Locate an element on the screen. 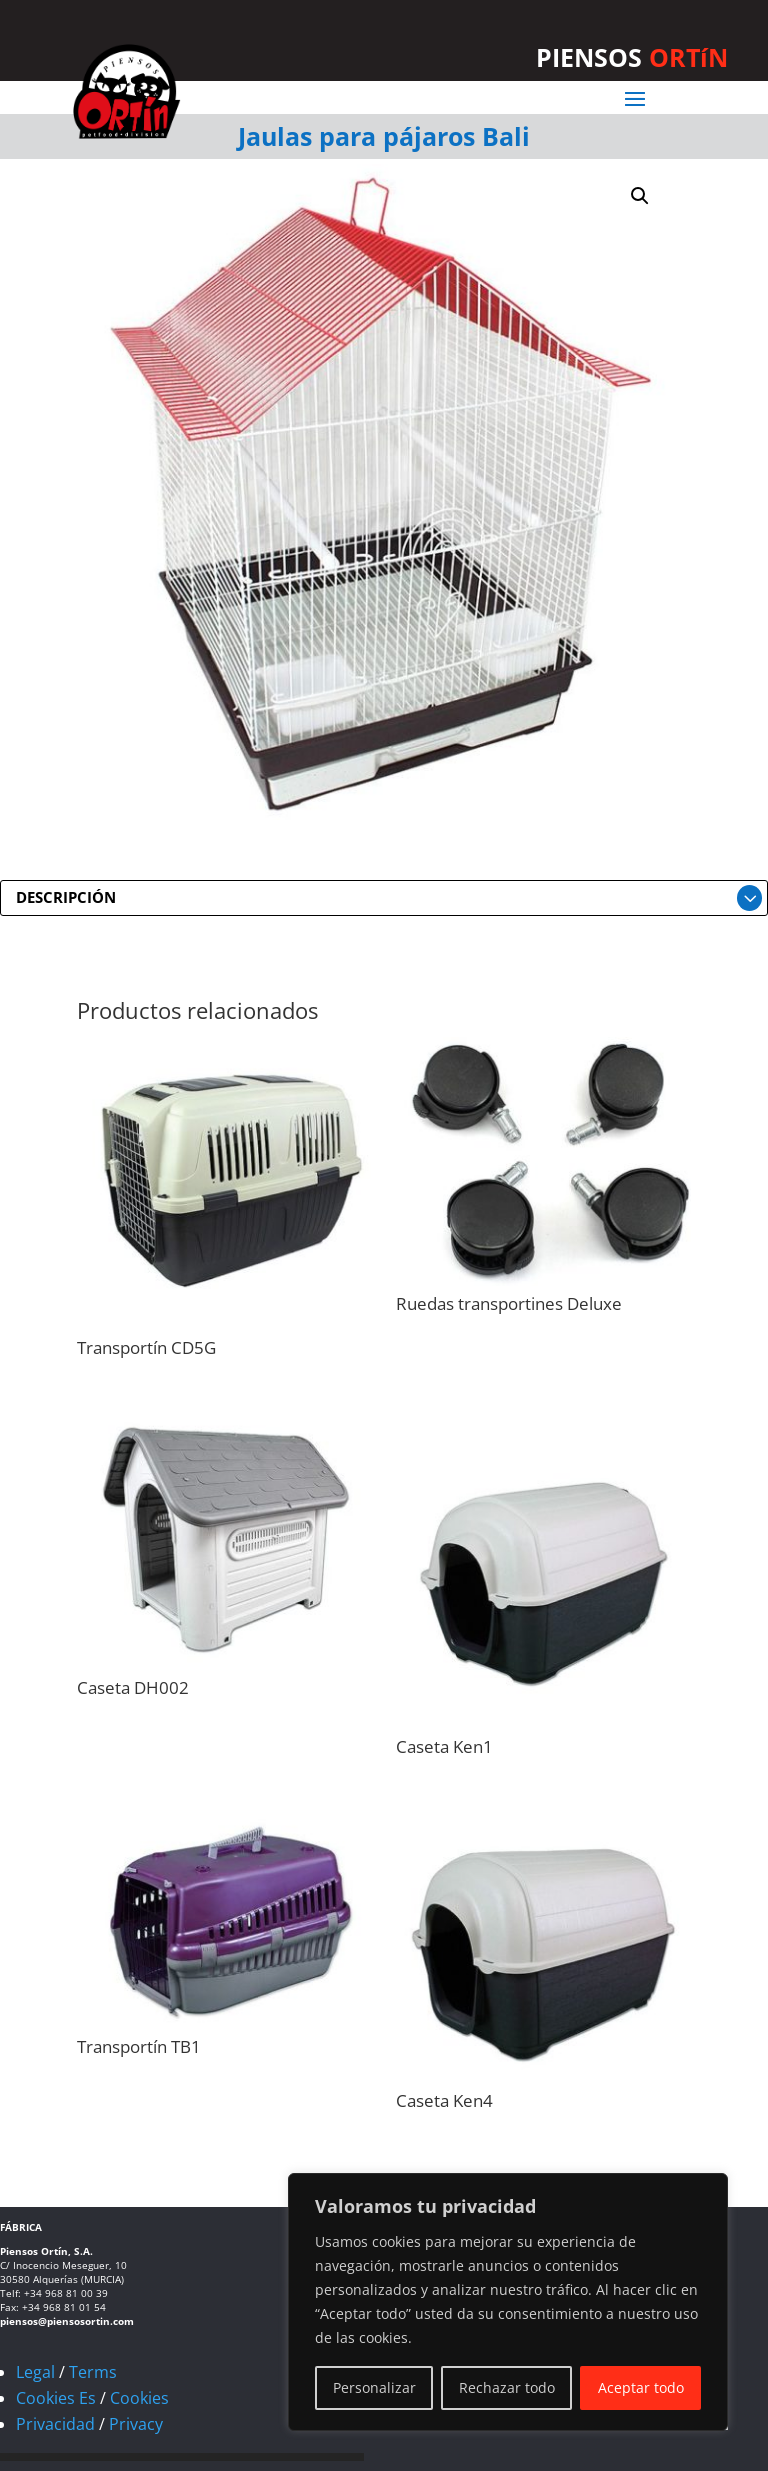  Terms is located at coordinates (93, 2372).